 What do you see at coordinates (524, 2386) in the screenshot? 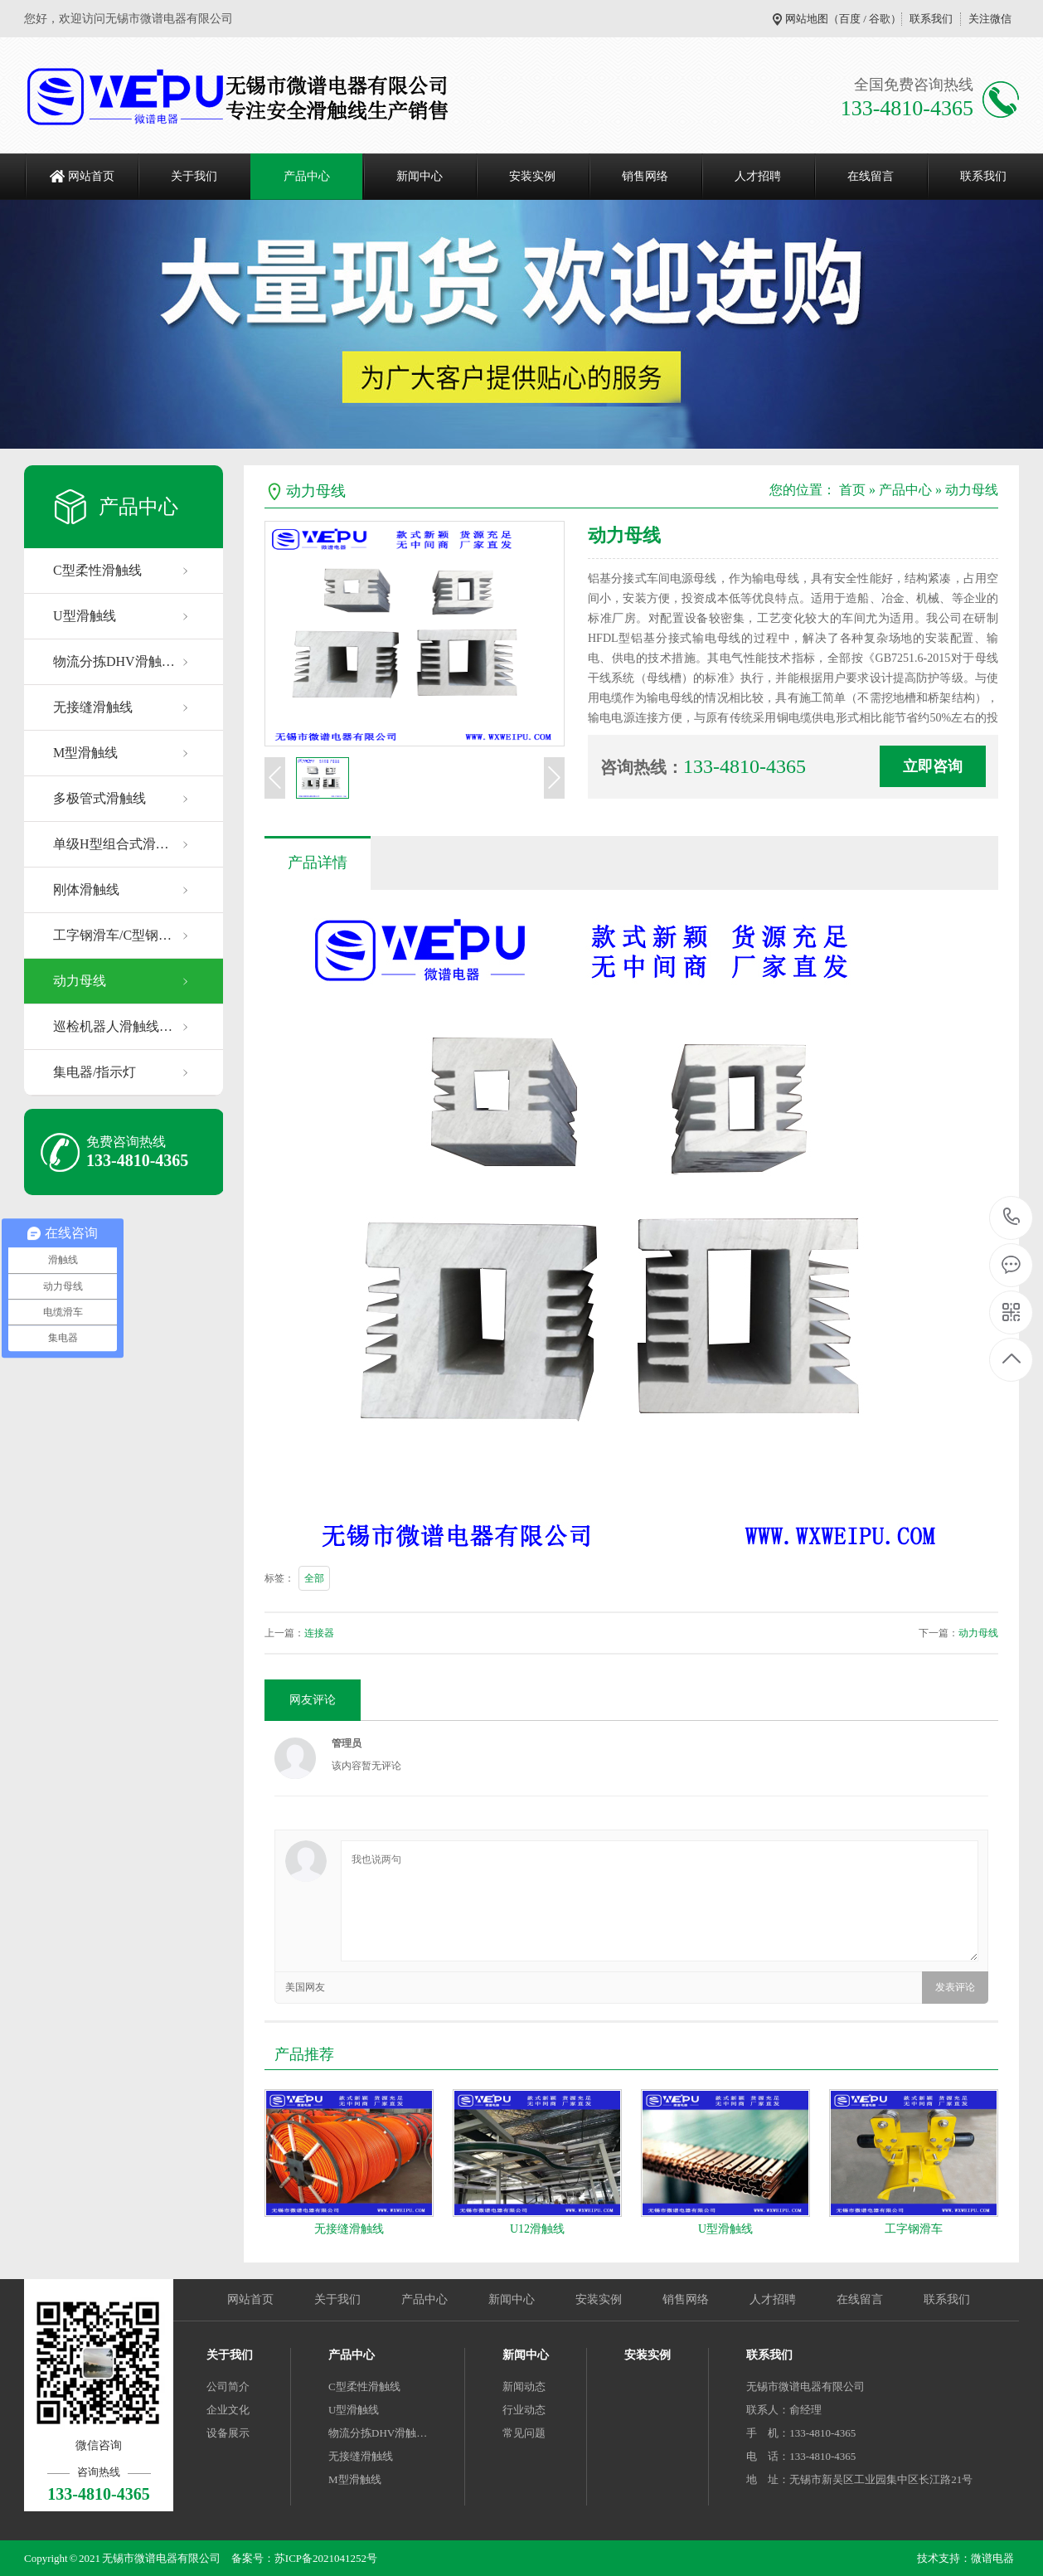
I see `新闻动态` at bounding box center [524, 2386].